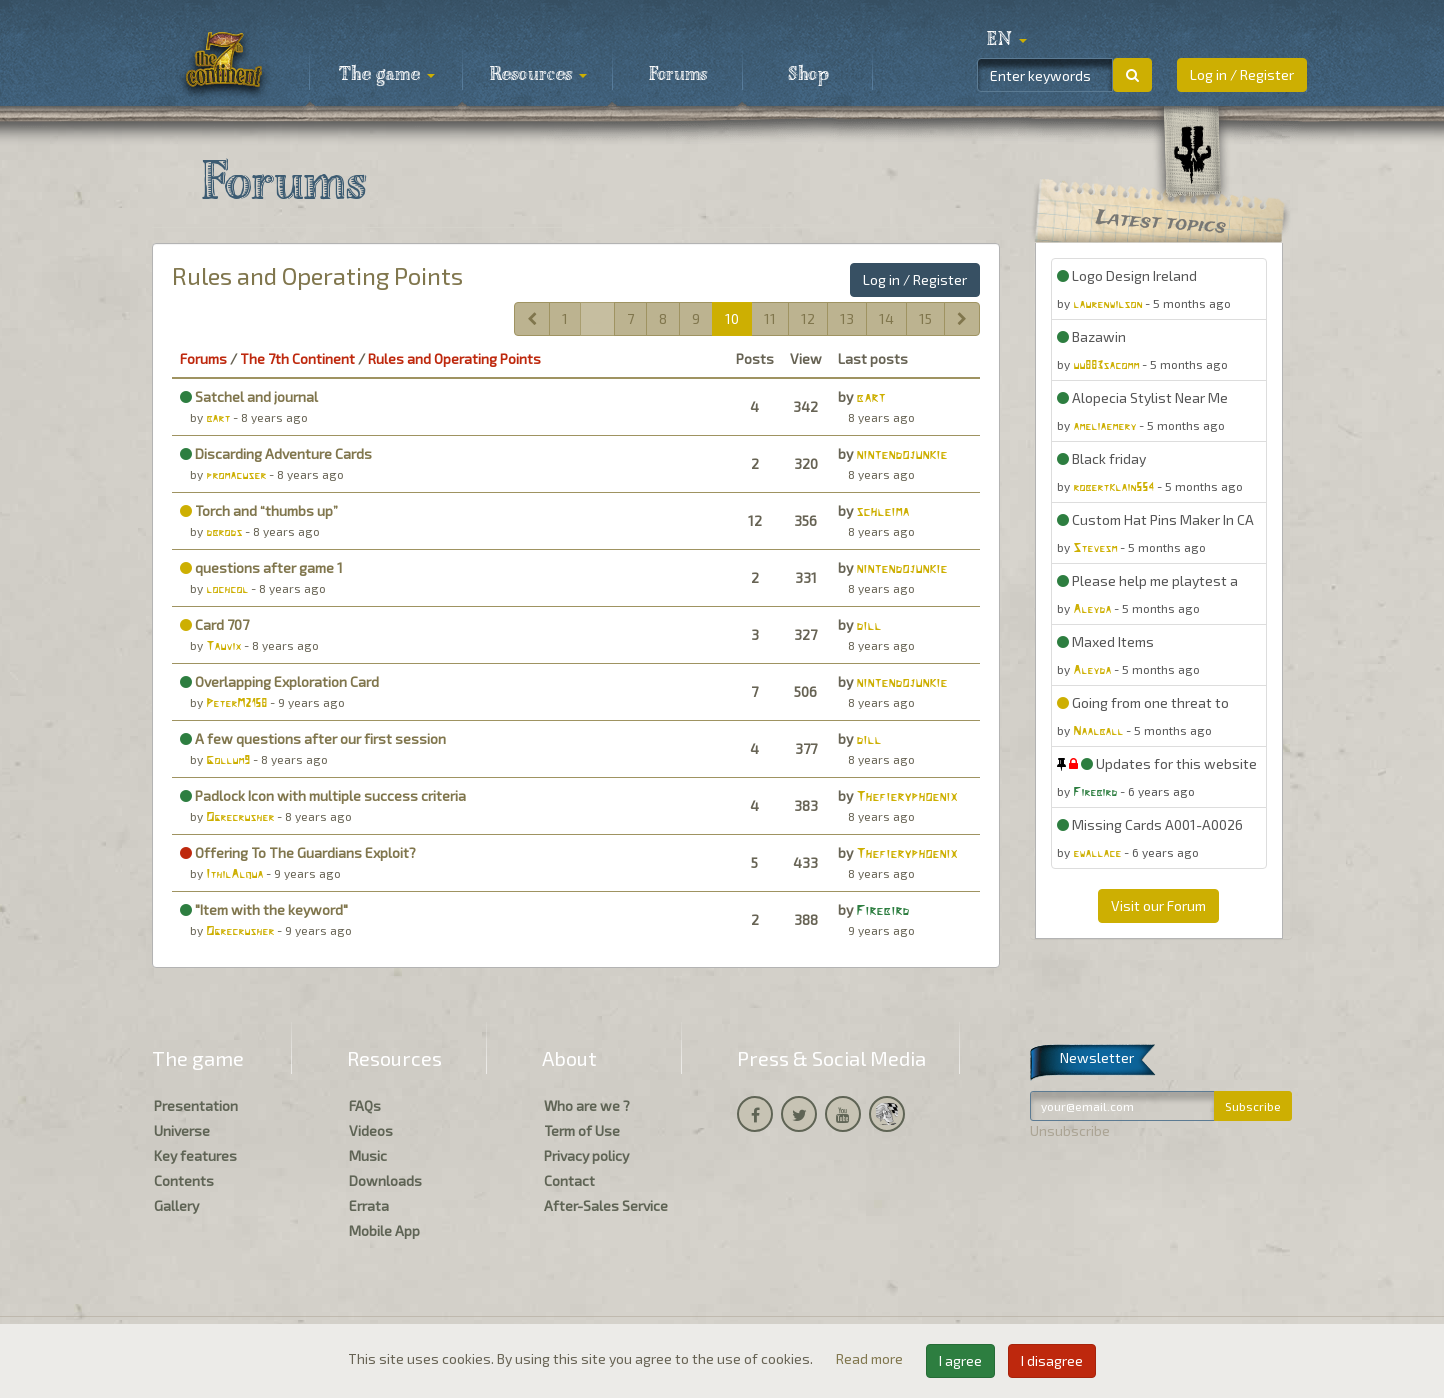  What do you see at coordinates (298, 852) in the screenshot?
I see `Offering To The Guardians Exploit?` at bounding box center [298, 852].